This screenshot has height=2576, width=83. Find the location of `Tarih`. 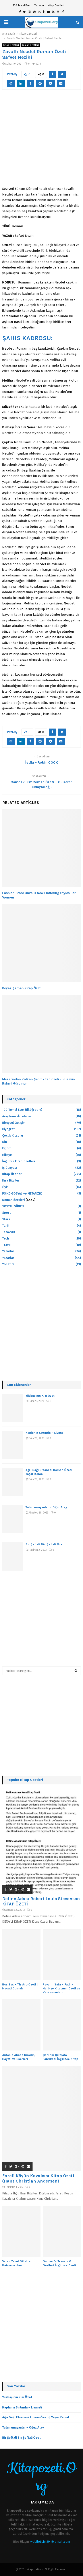

Tarih is located at coordinates (6, 1226).